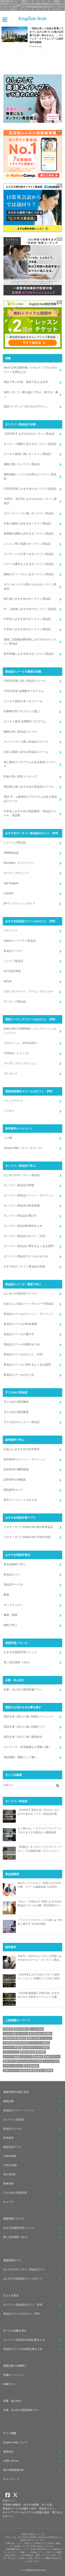 This screenshot has width=65, height=2576. I want to click on 初心者におすすめのオンライン英会話, so click(27, 598).